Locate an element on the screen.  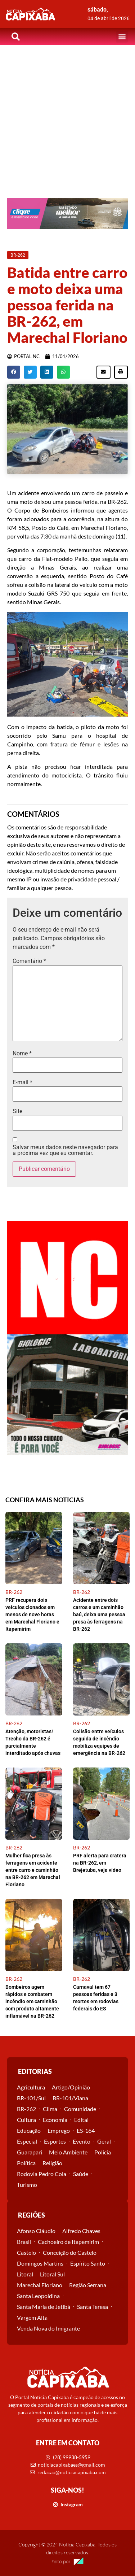
Salvar meus dados neste navegador para a próxima vez que eu comentar. is located at coordinates (65, 1150).